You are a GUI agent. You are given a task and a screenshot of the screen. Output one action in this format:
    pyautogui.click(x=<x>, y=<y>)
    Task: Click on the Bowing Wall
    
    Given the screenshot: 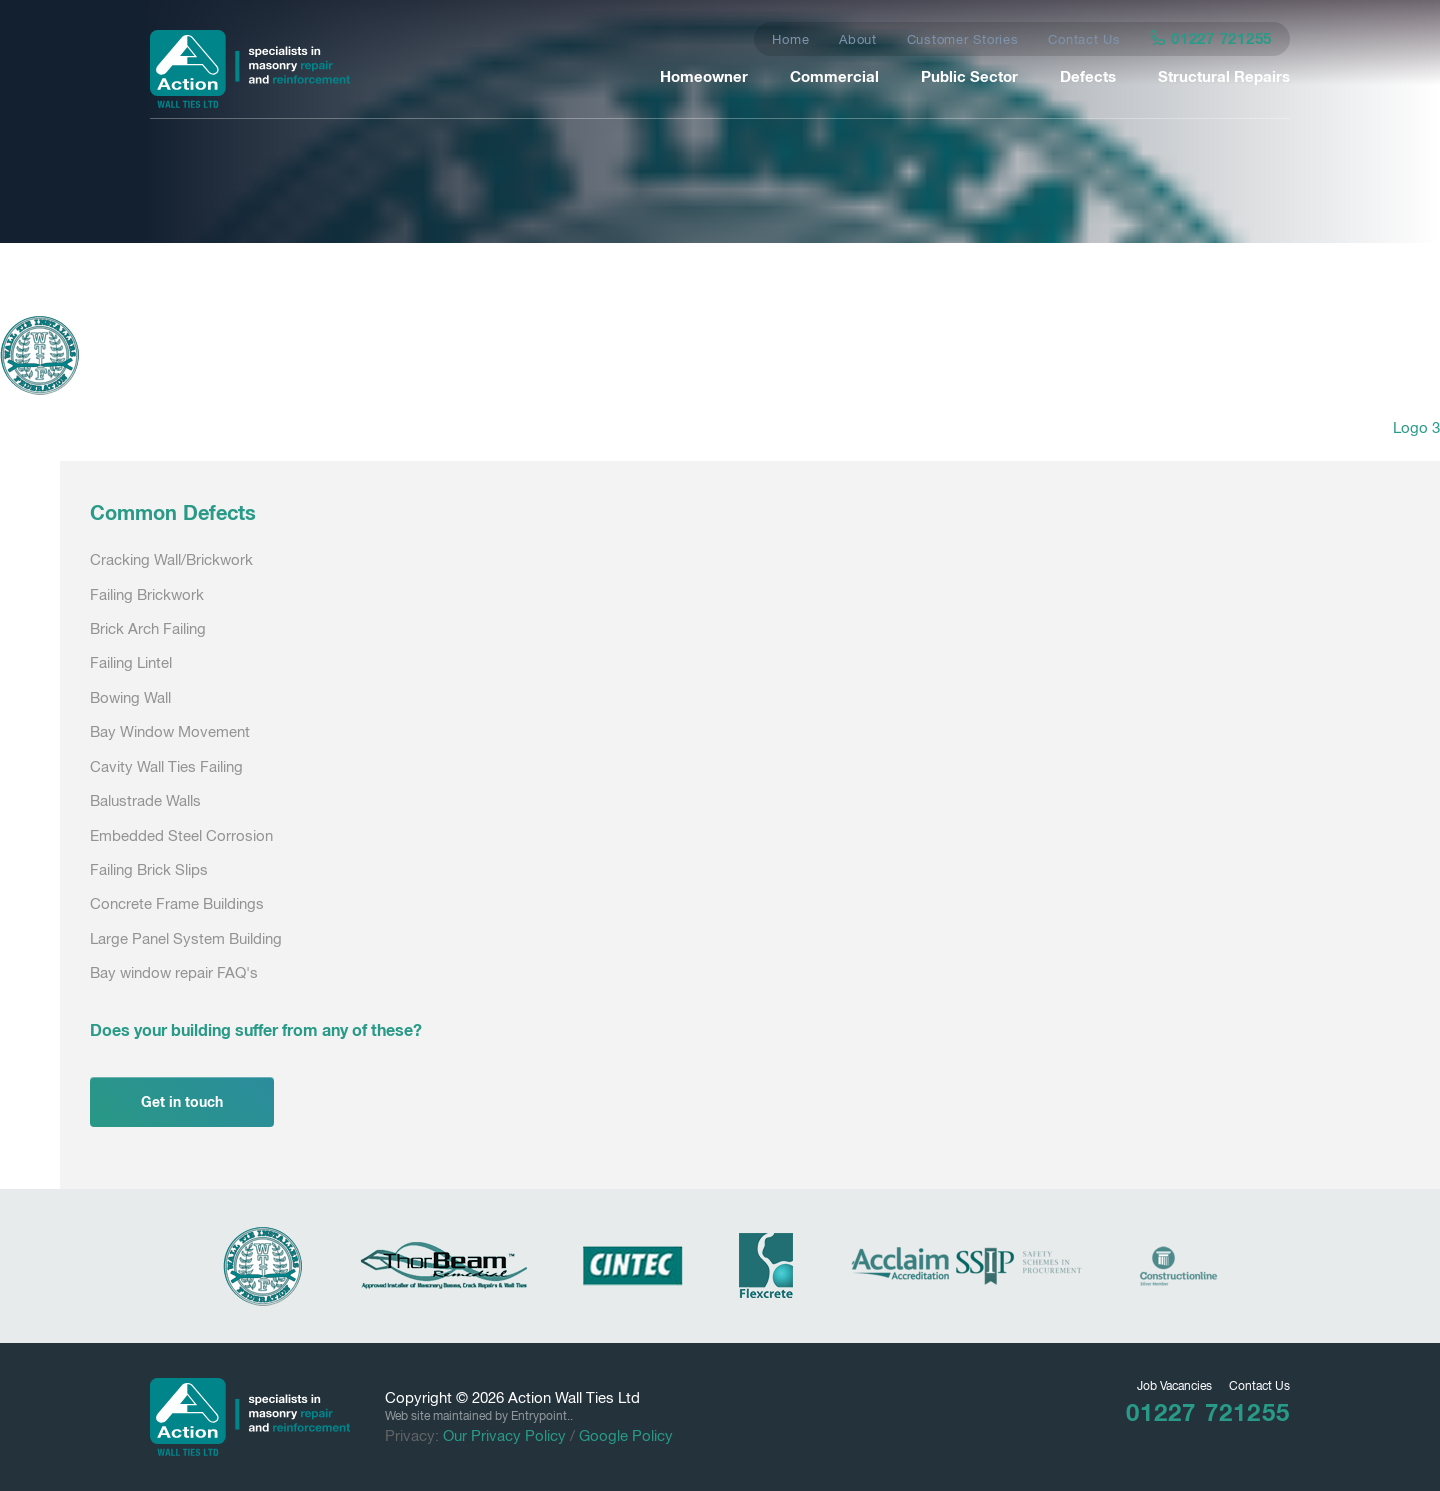 What is the action you would take?
    pyautogui.click(x=130, y=697)
    